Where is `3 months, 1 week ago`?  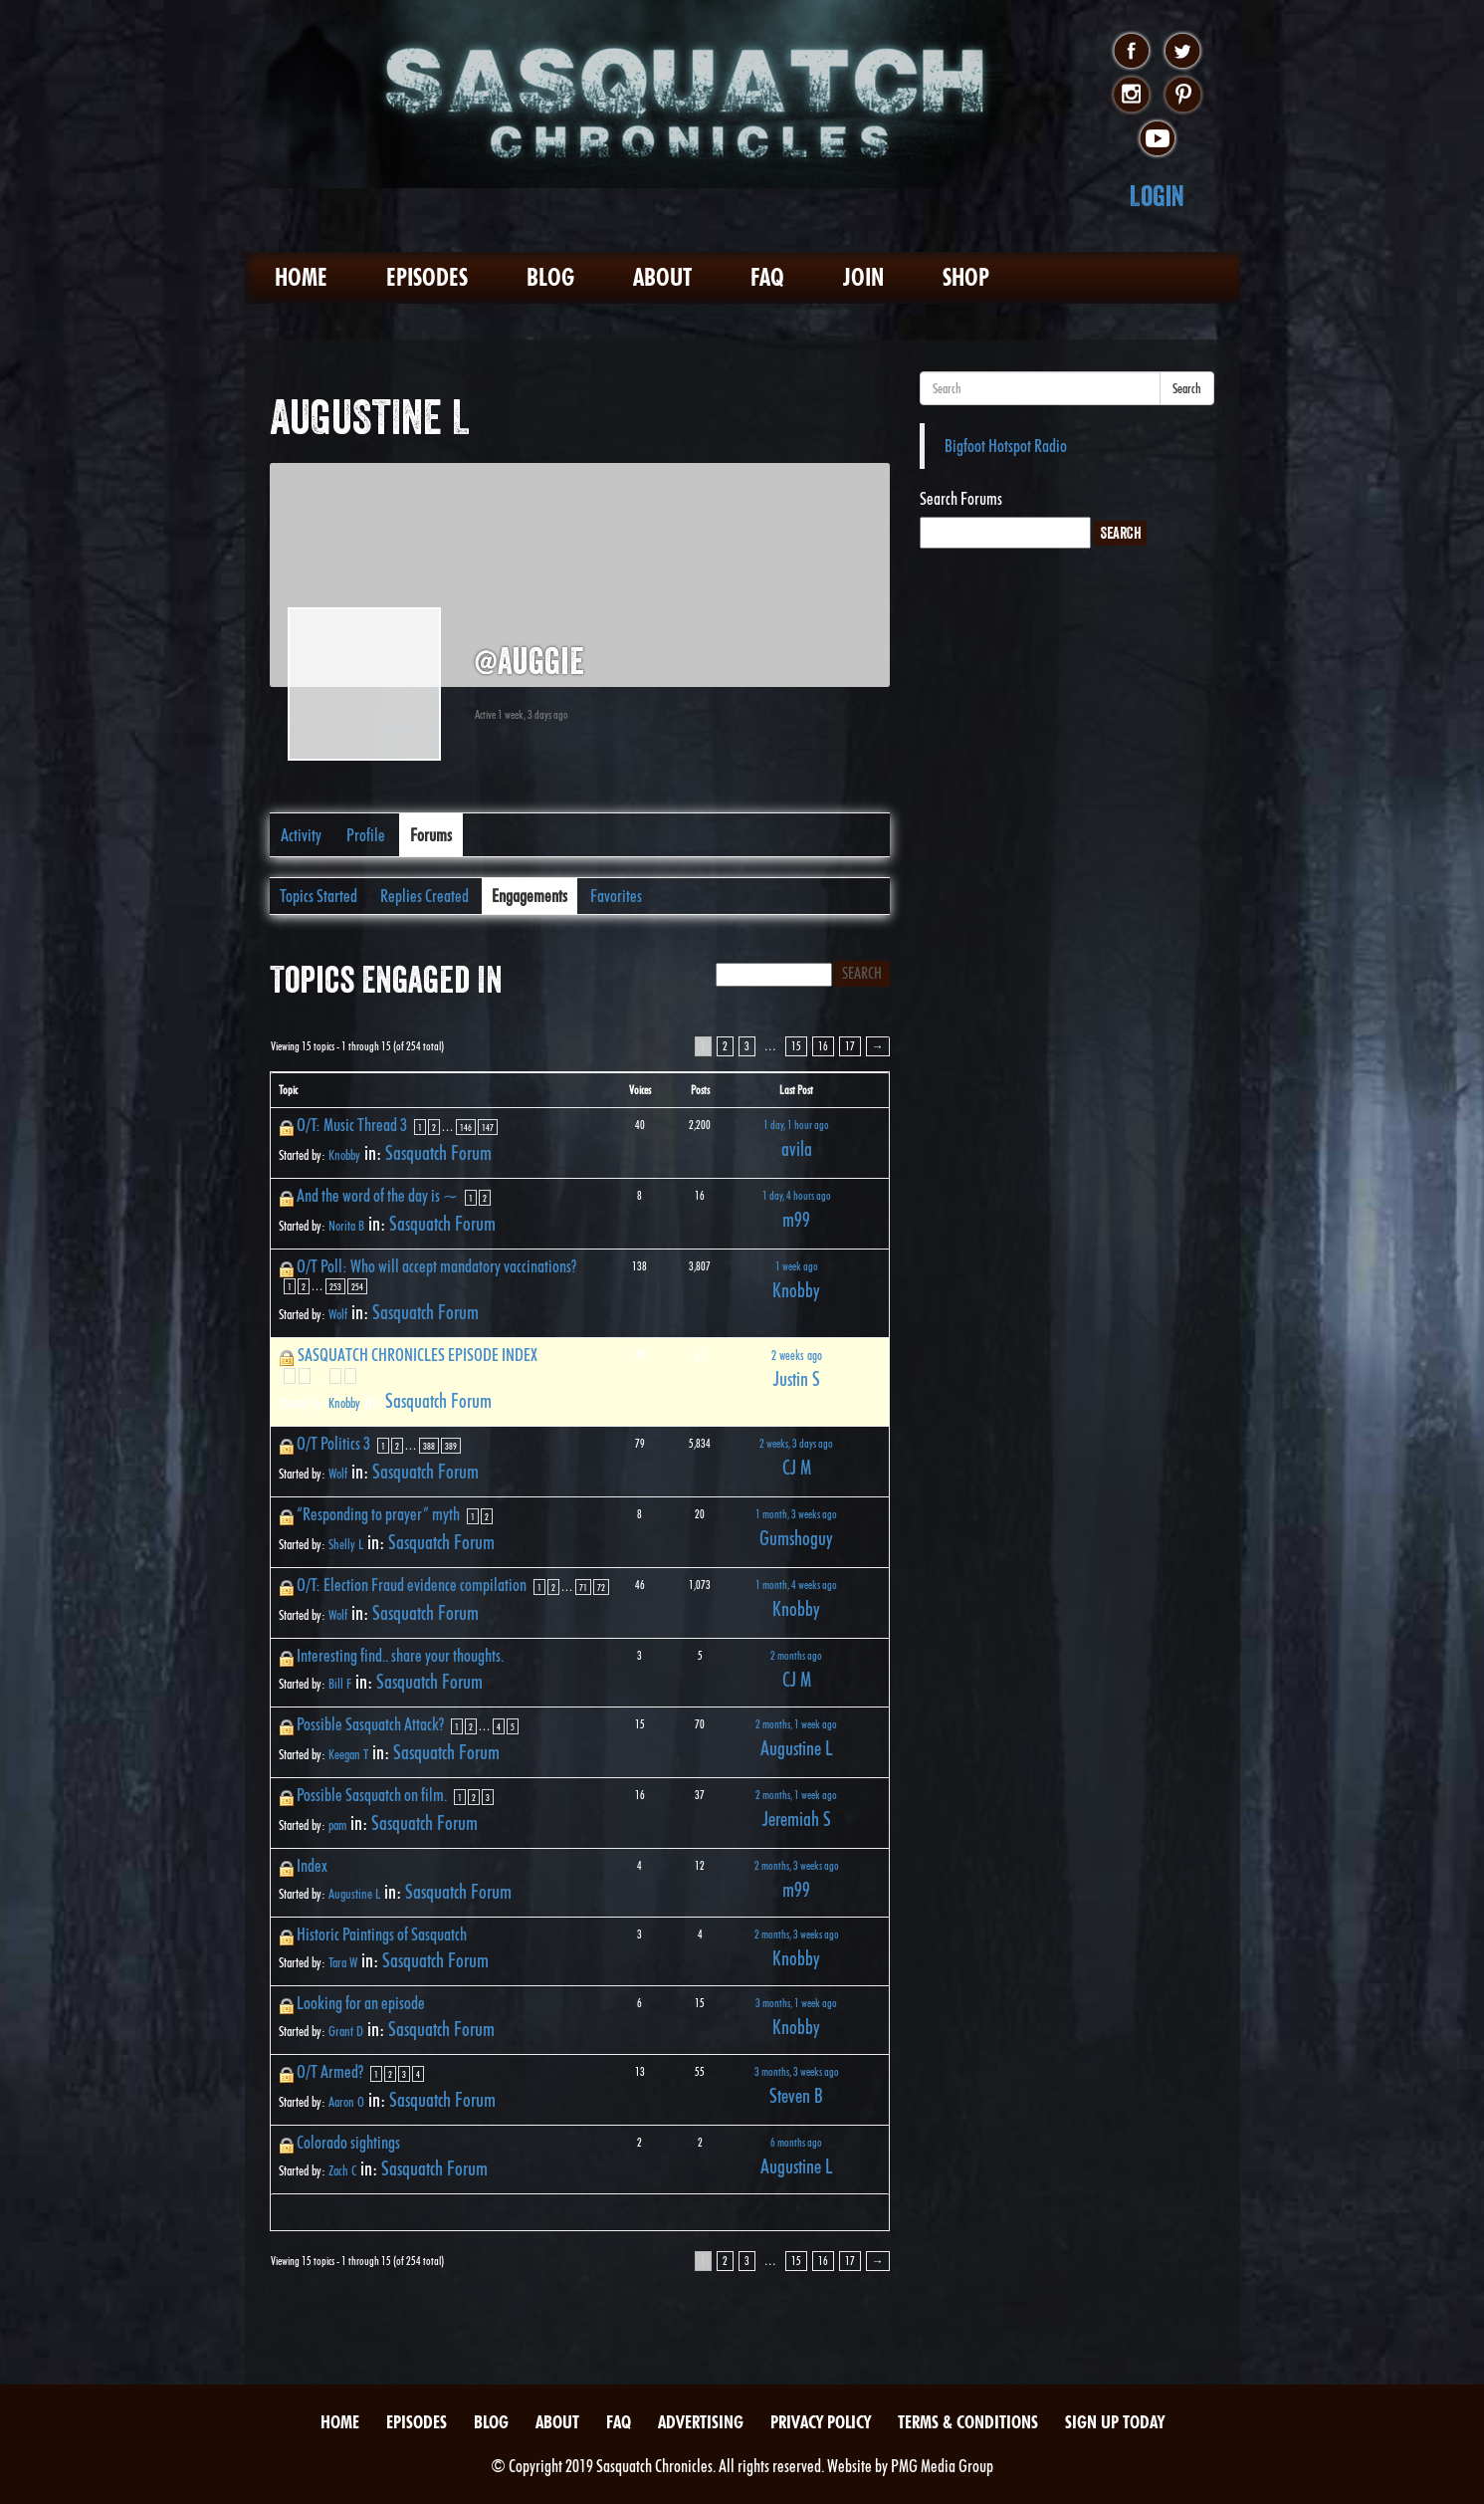 3 months, 1 week ago is located at coordinates (796, 2002).